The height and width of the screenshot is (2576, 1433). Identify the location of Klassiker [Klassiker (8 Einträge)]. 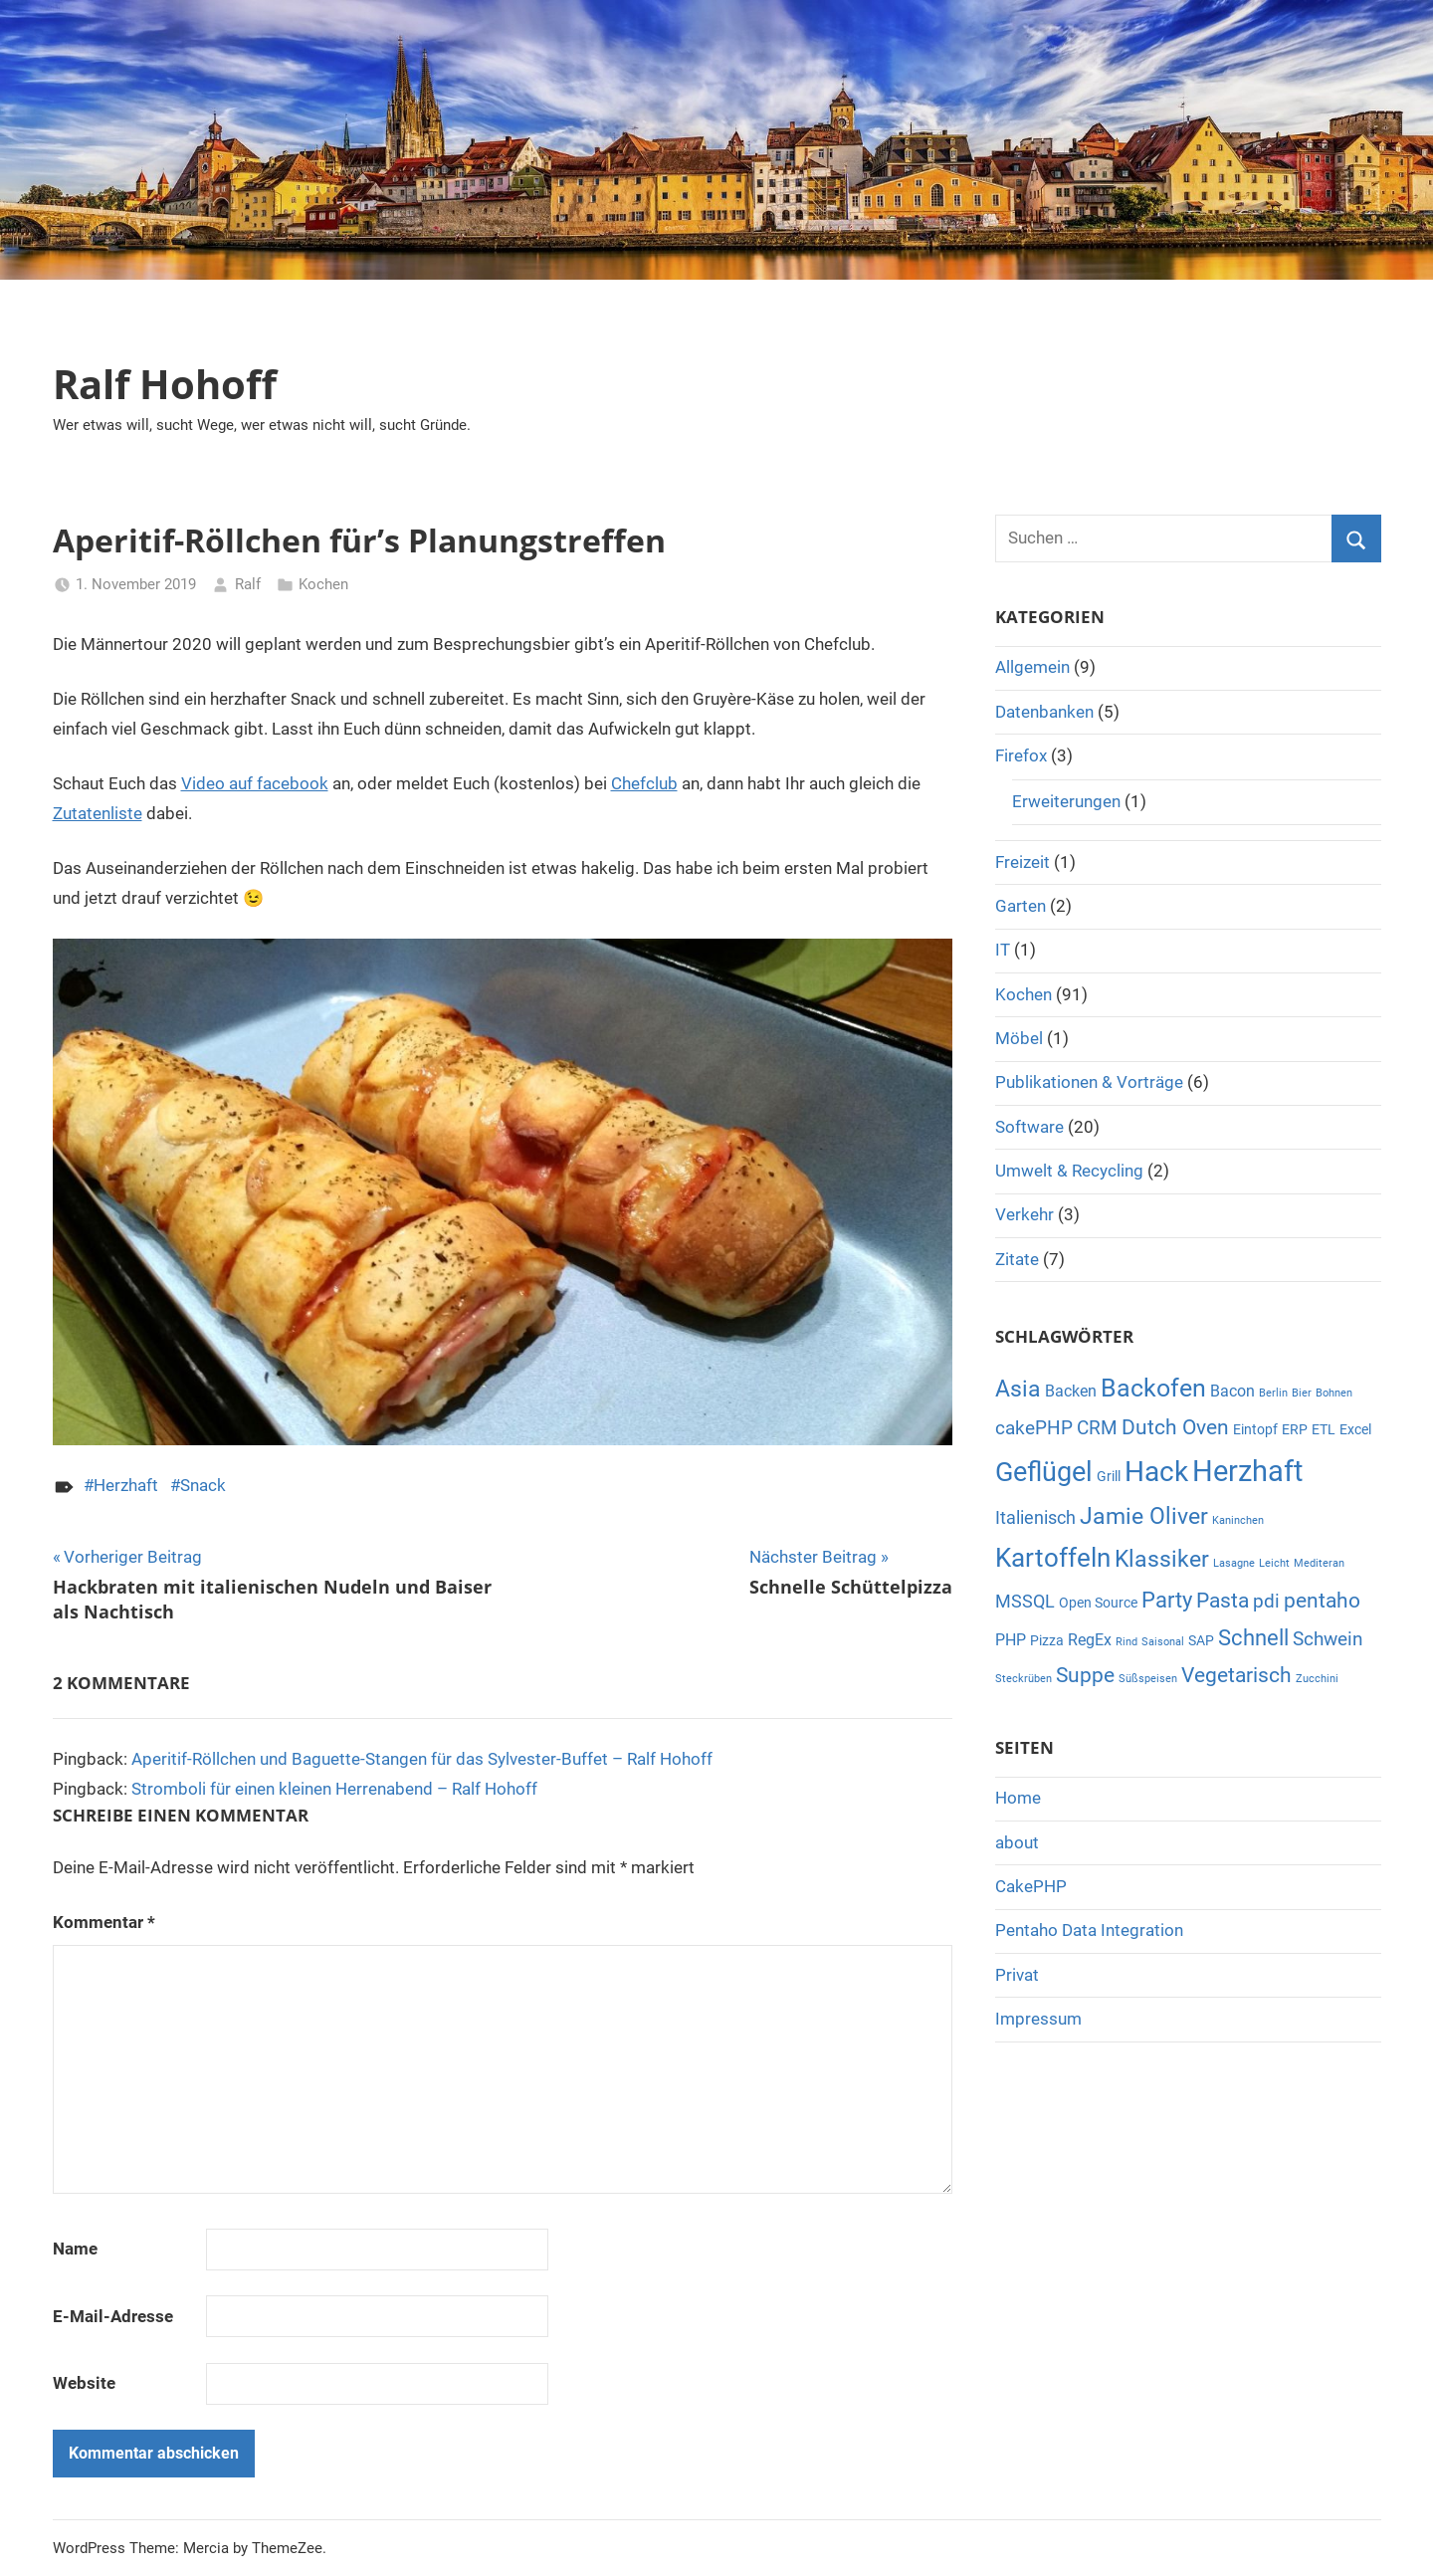
(1162, 1559).